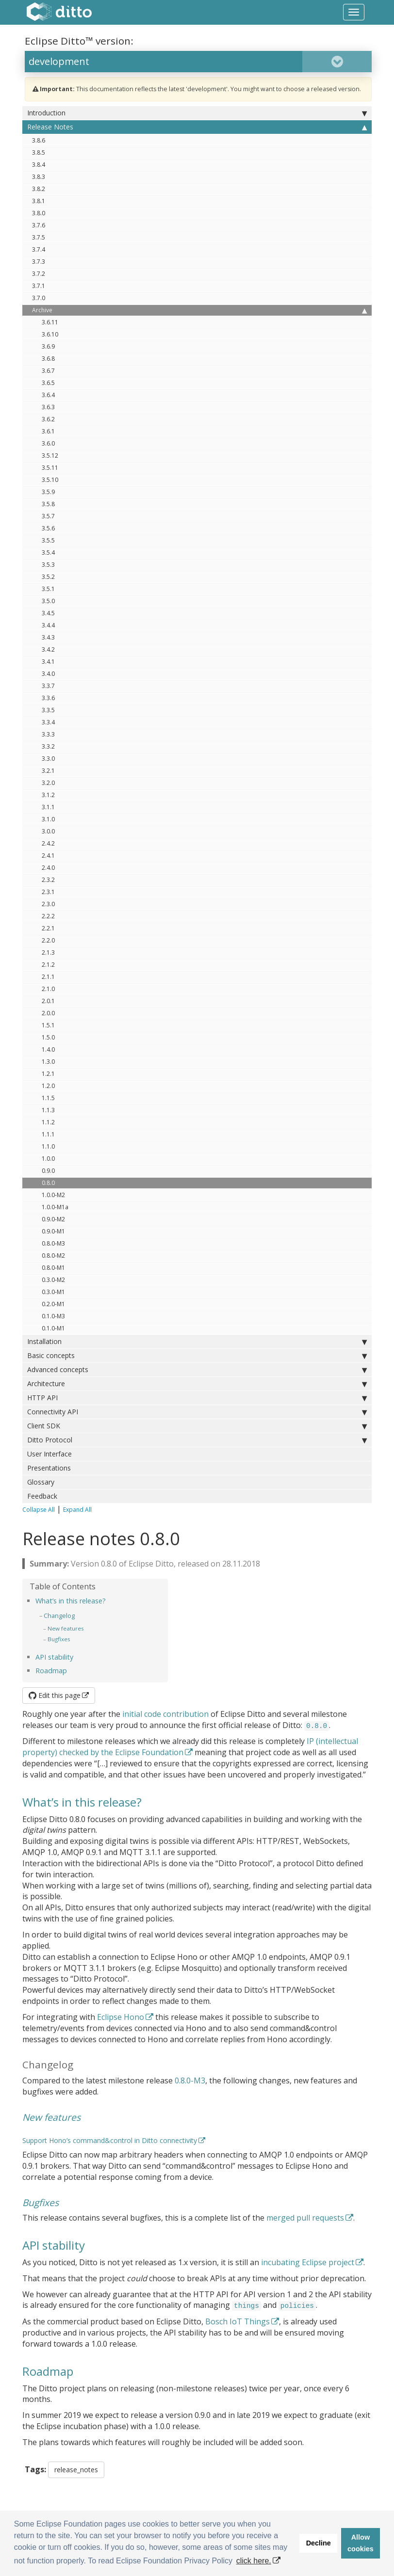 The height and width of the screenshot is (2576, 394). What do you see at coordinates (48, 734) in the screenshot?
I see `3.3.3` at bounding box center [48, 734].